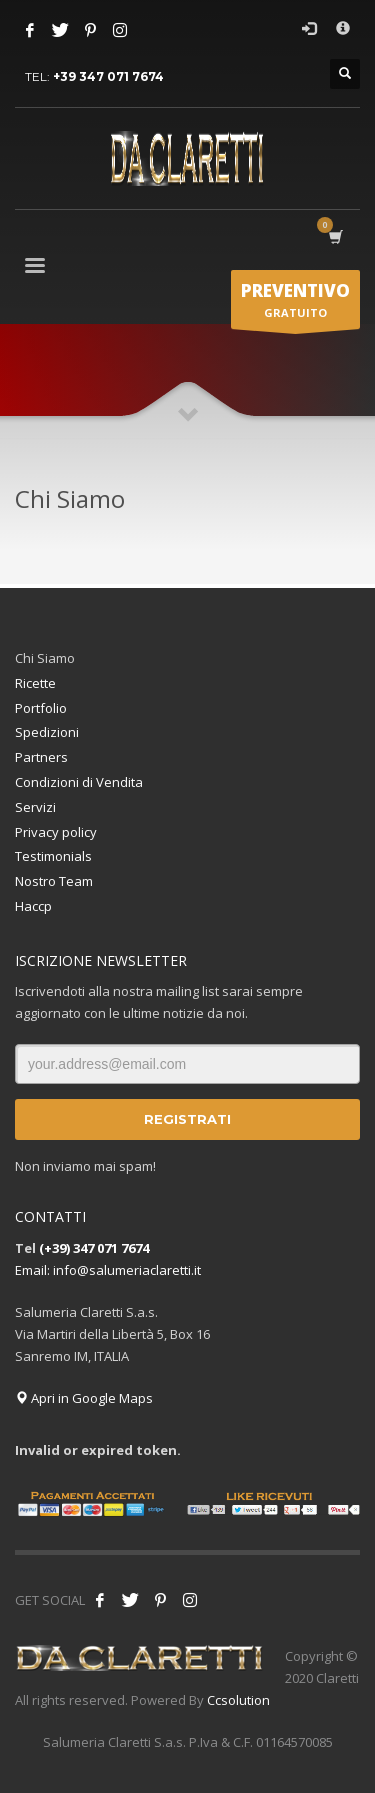 The image size is (375, 1793). What do you see at coordinates (53, 856) in the screenshot?
I see `Testimonials` at bounding box center [53, 856].